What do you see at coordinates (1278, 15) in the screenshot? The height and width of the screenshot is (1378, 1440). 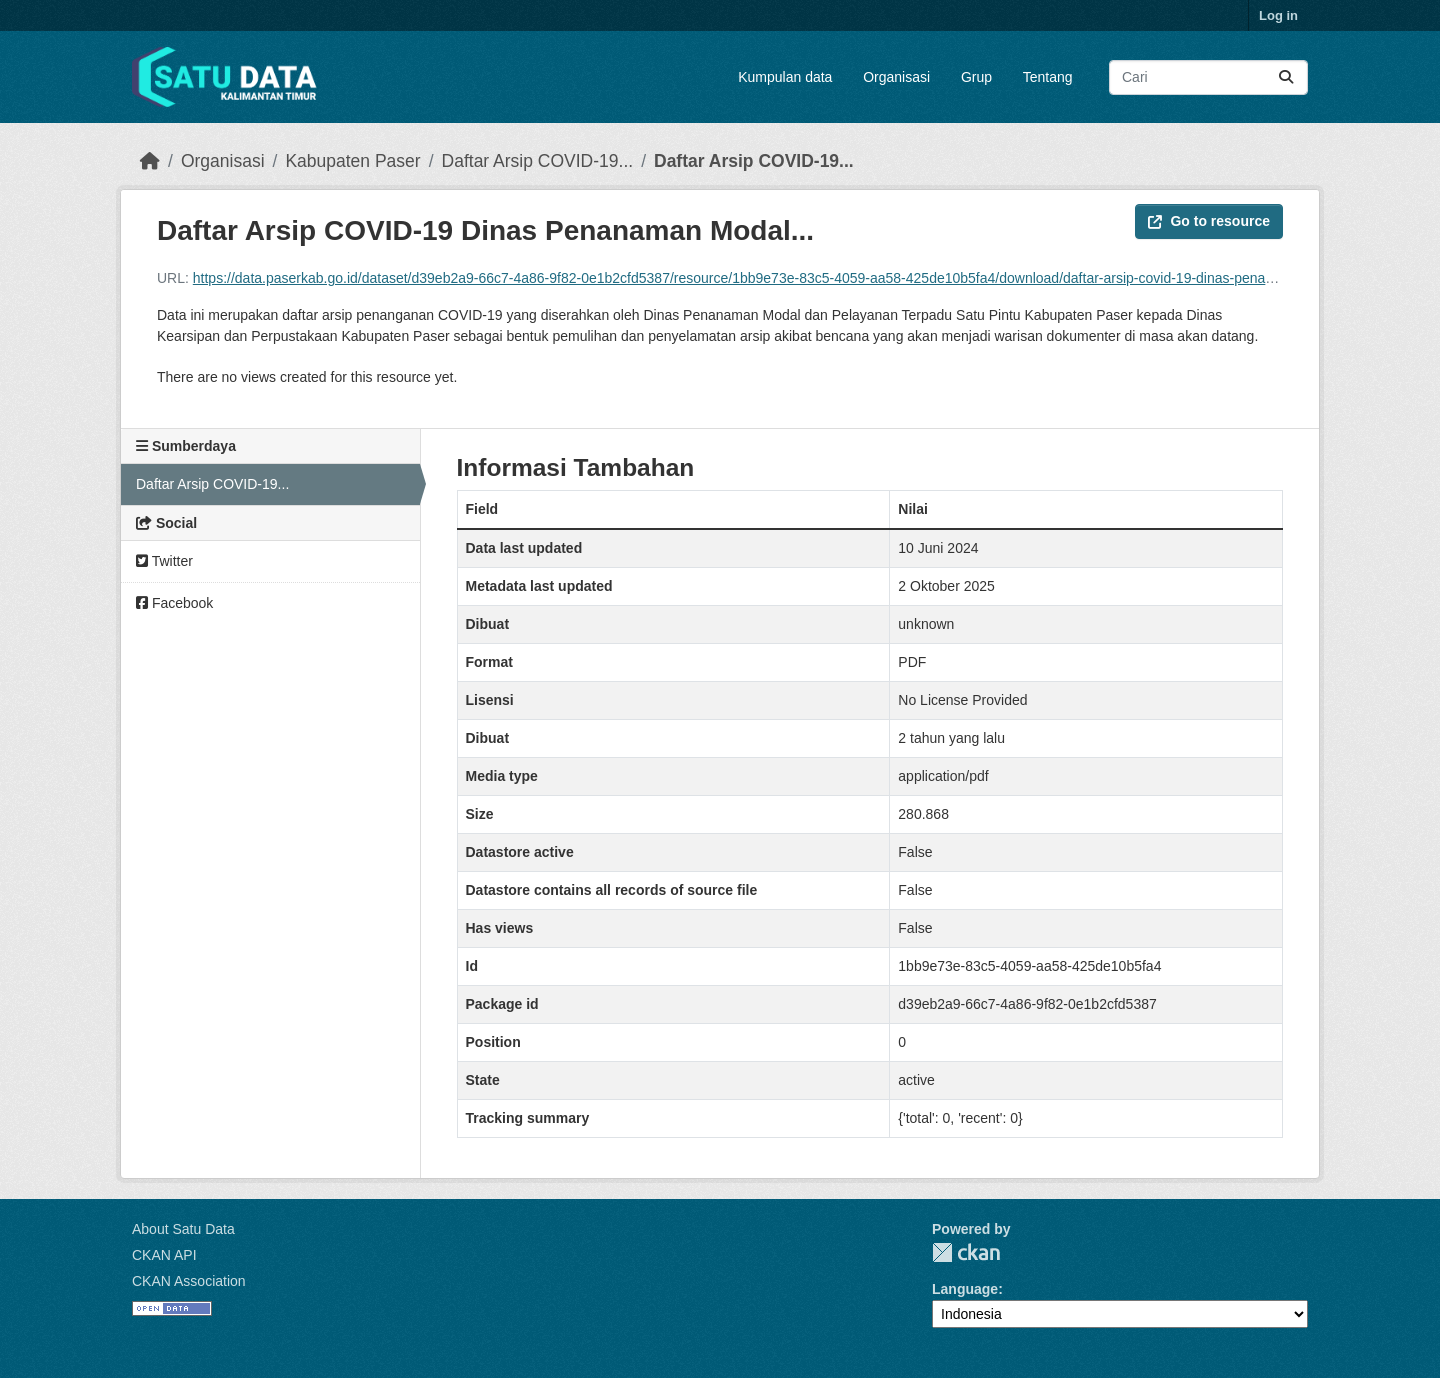 I see `Log in` at bounding box center [1278, 15].